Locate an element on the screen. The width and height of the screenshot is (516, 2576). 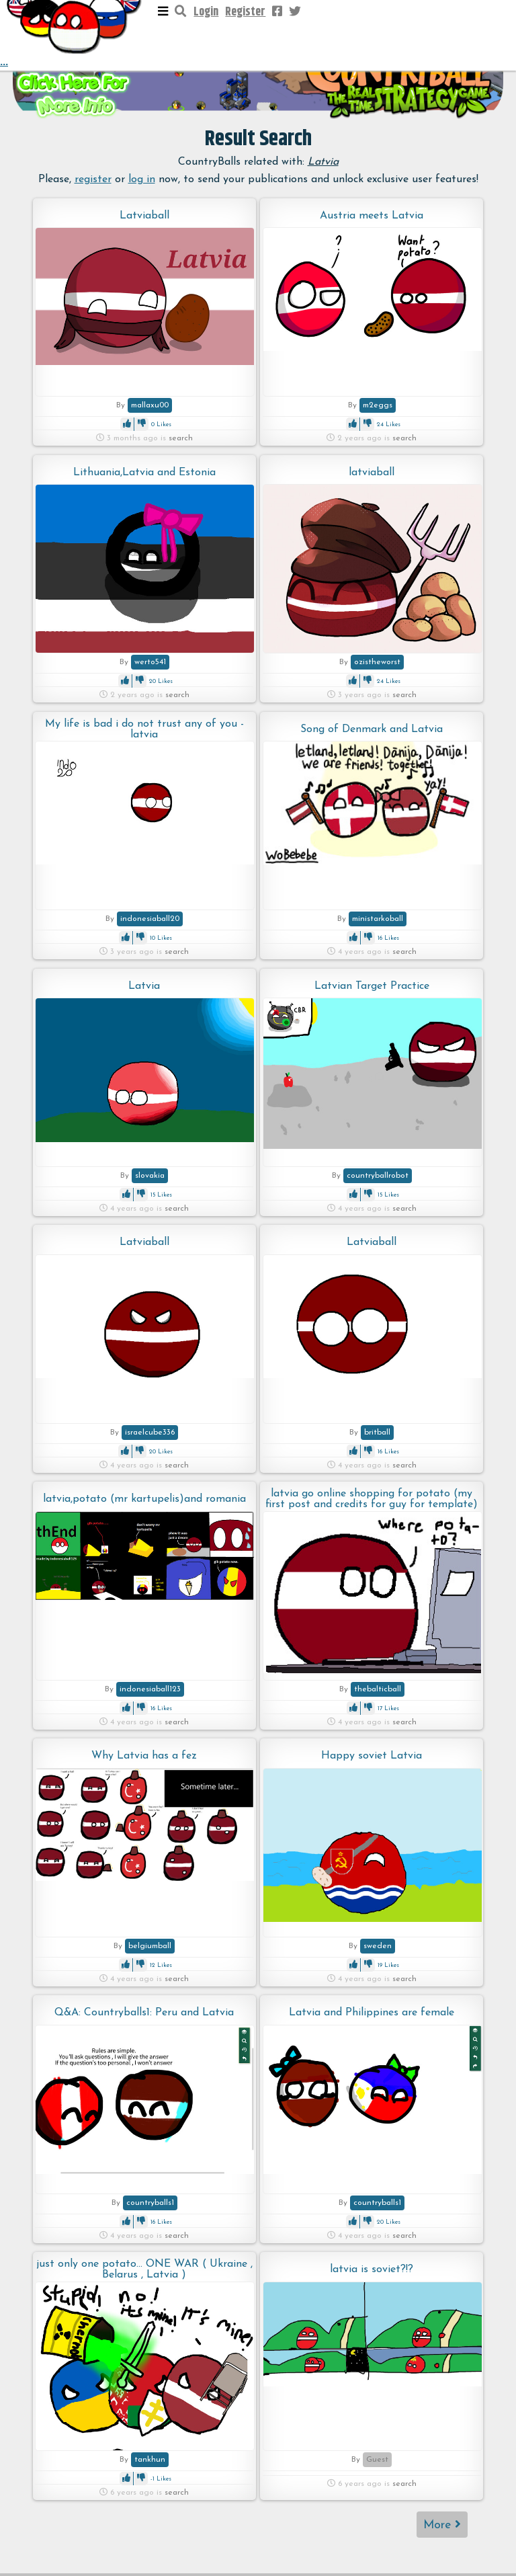
Latvian Target Practice is located at coordinates (371, 986).